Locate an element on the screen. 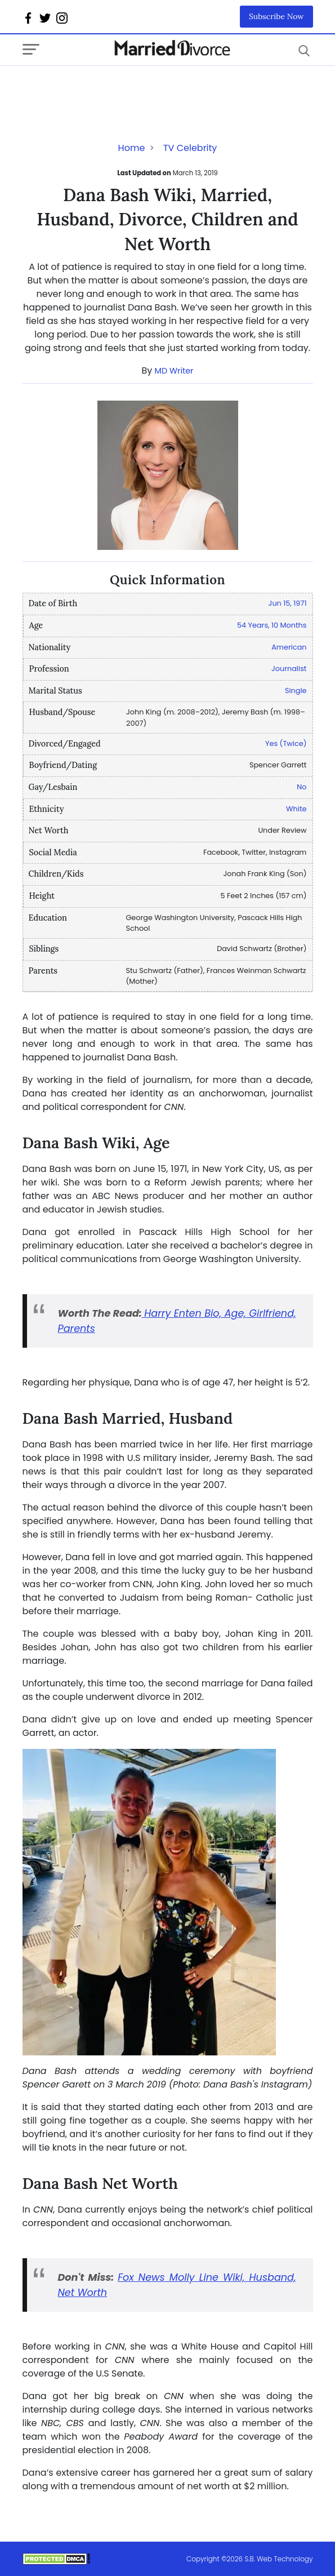 This screenshot has height=2576, width=335. American is located at coordinates (288, 647).